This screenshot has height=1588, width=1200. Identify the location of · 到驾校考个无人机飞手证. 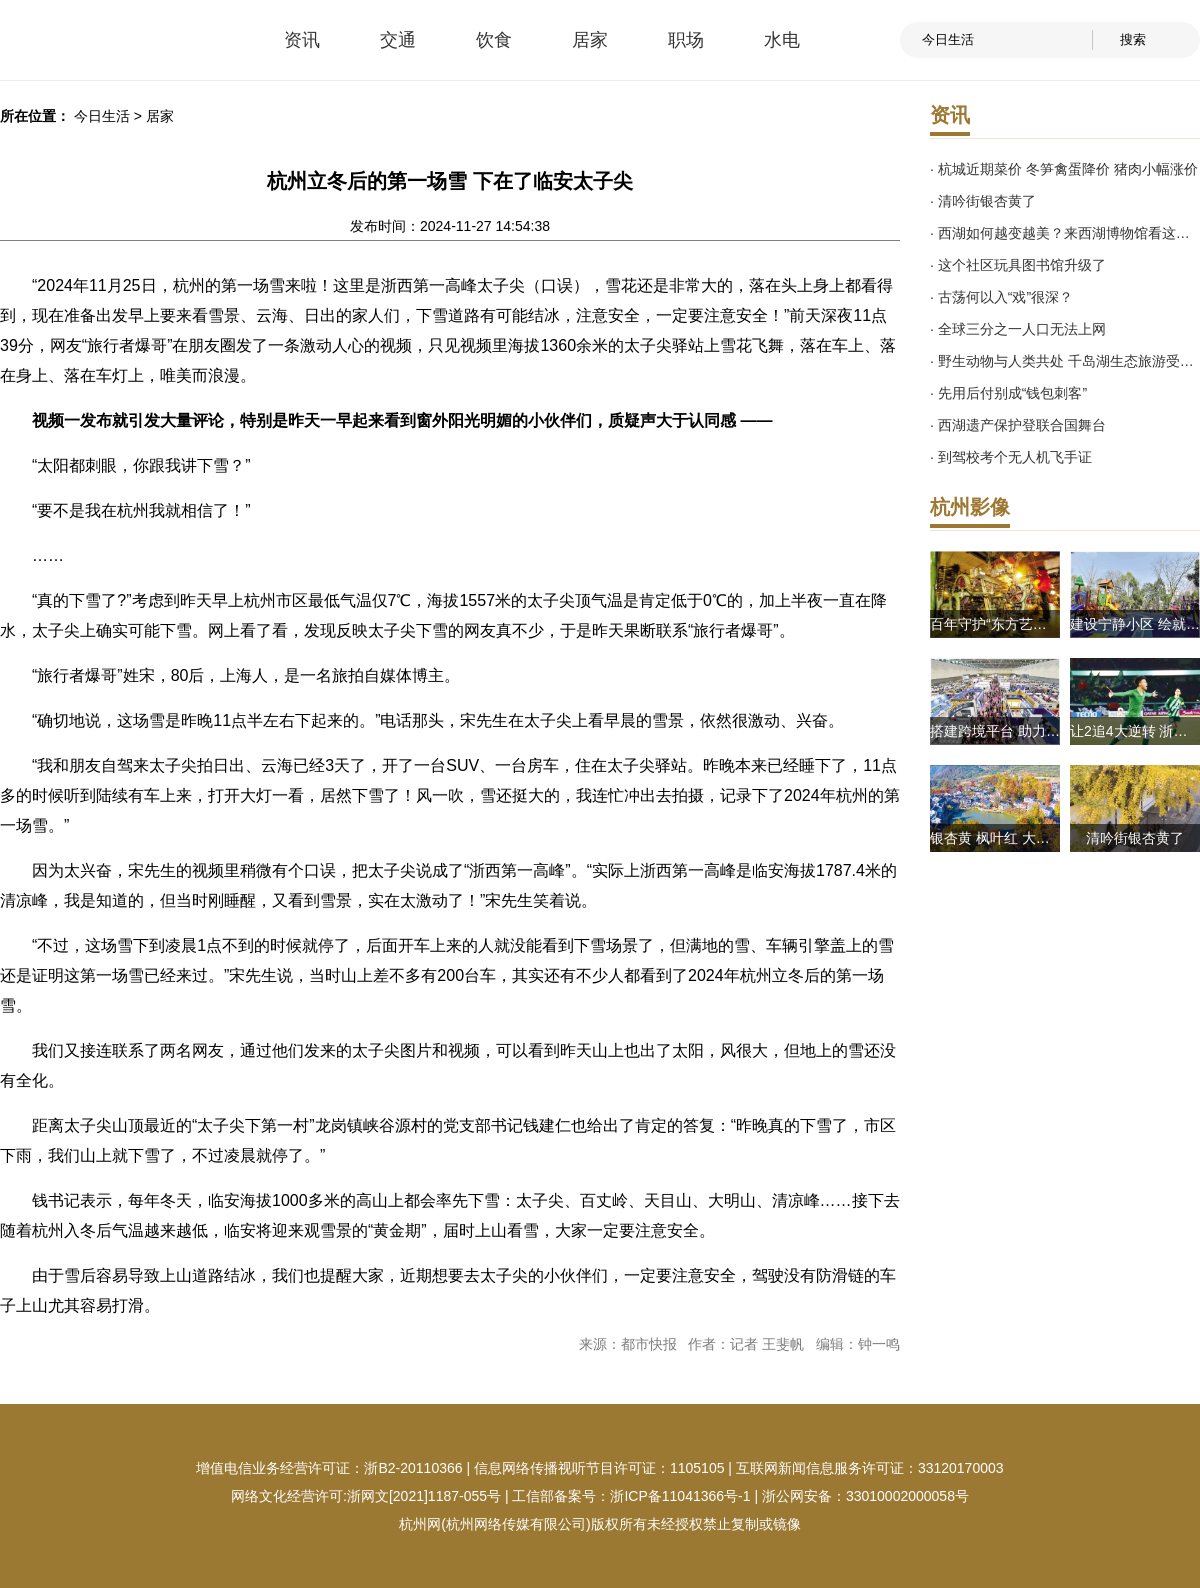
(1011, 457).